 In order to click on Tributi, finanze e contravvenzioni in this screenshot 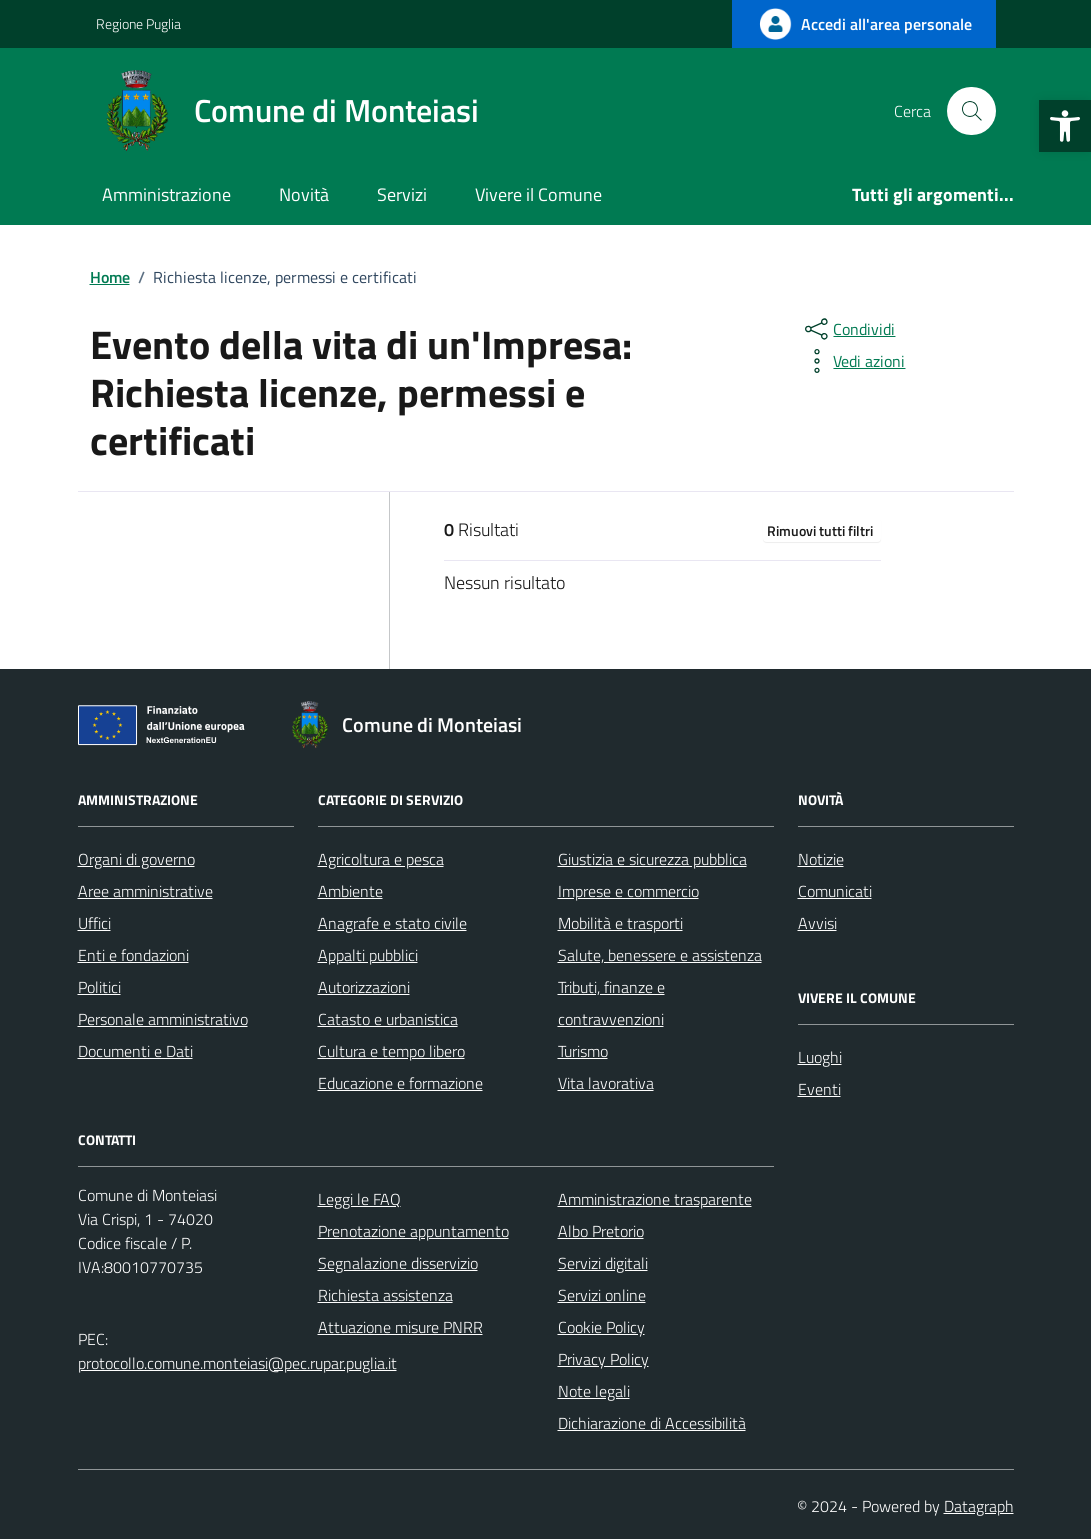, I will do `click(611, 1003)`.